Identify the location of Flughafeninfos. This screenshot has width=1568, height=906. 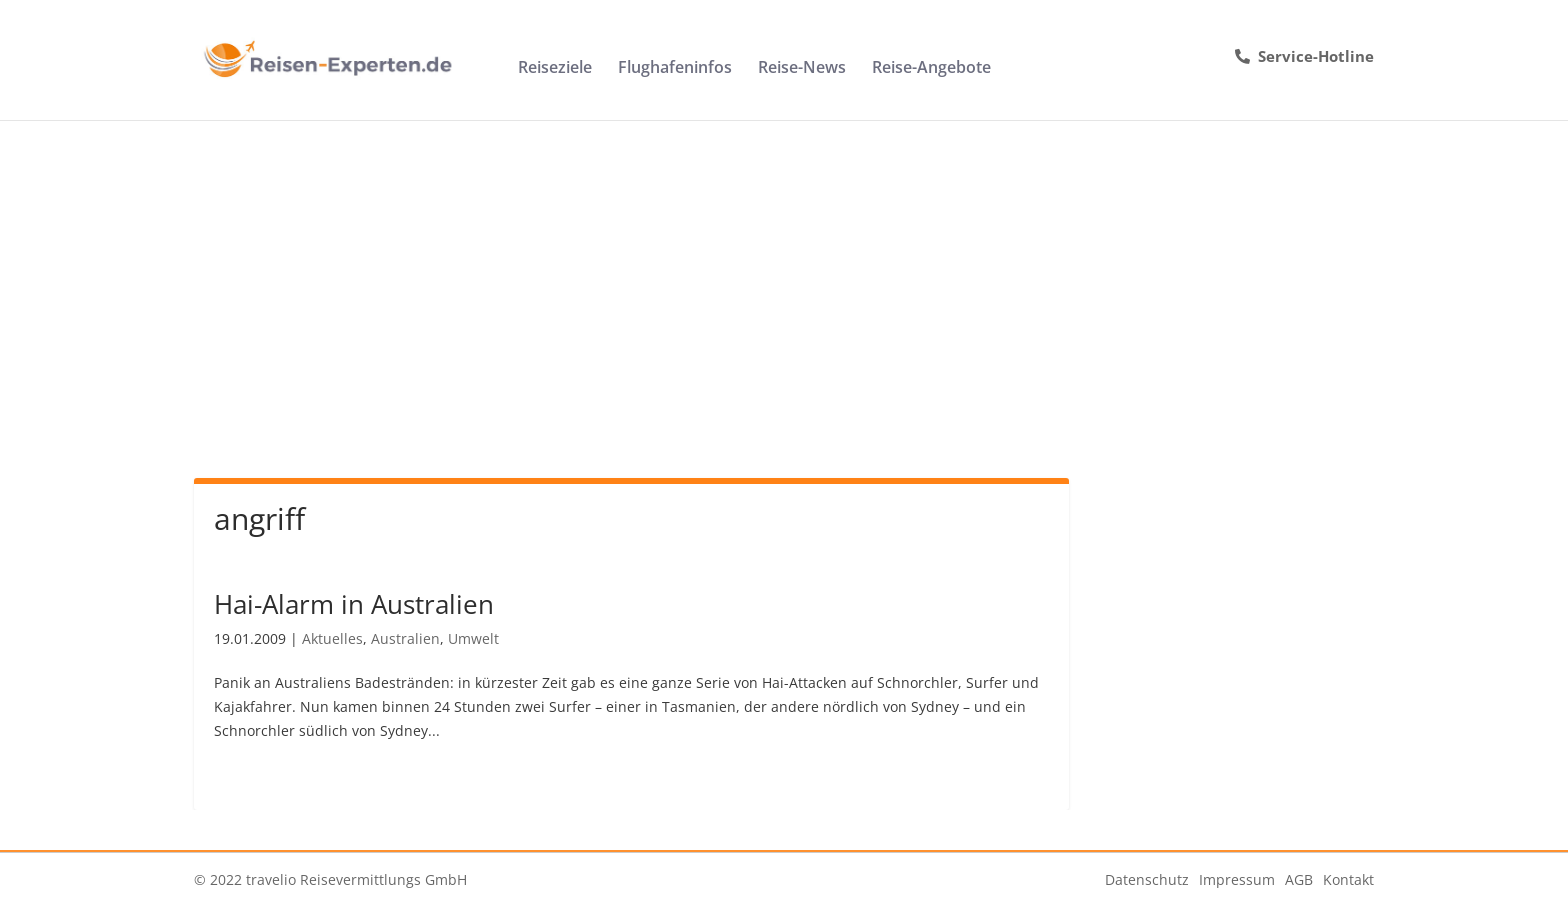
(675, 69).